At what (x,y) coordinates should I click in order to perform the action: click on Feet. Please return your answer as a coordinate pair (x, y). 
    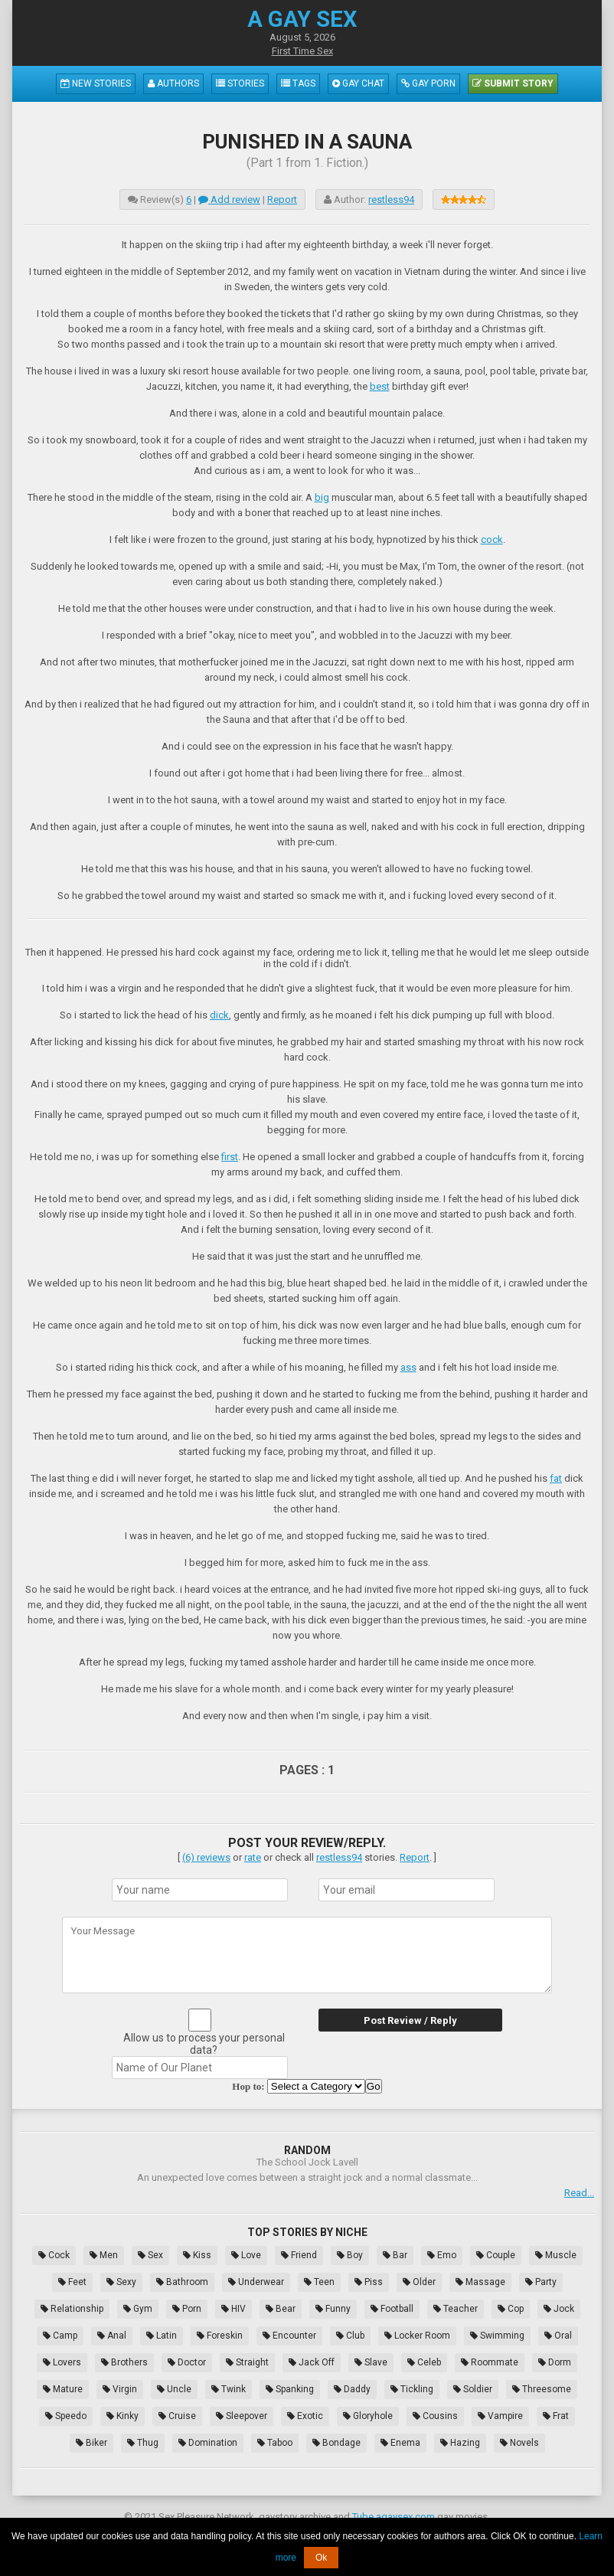
    Looking at the image, I should click on (72, 2282).